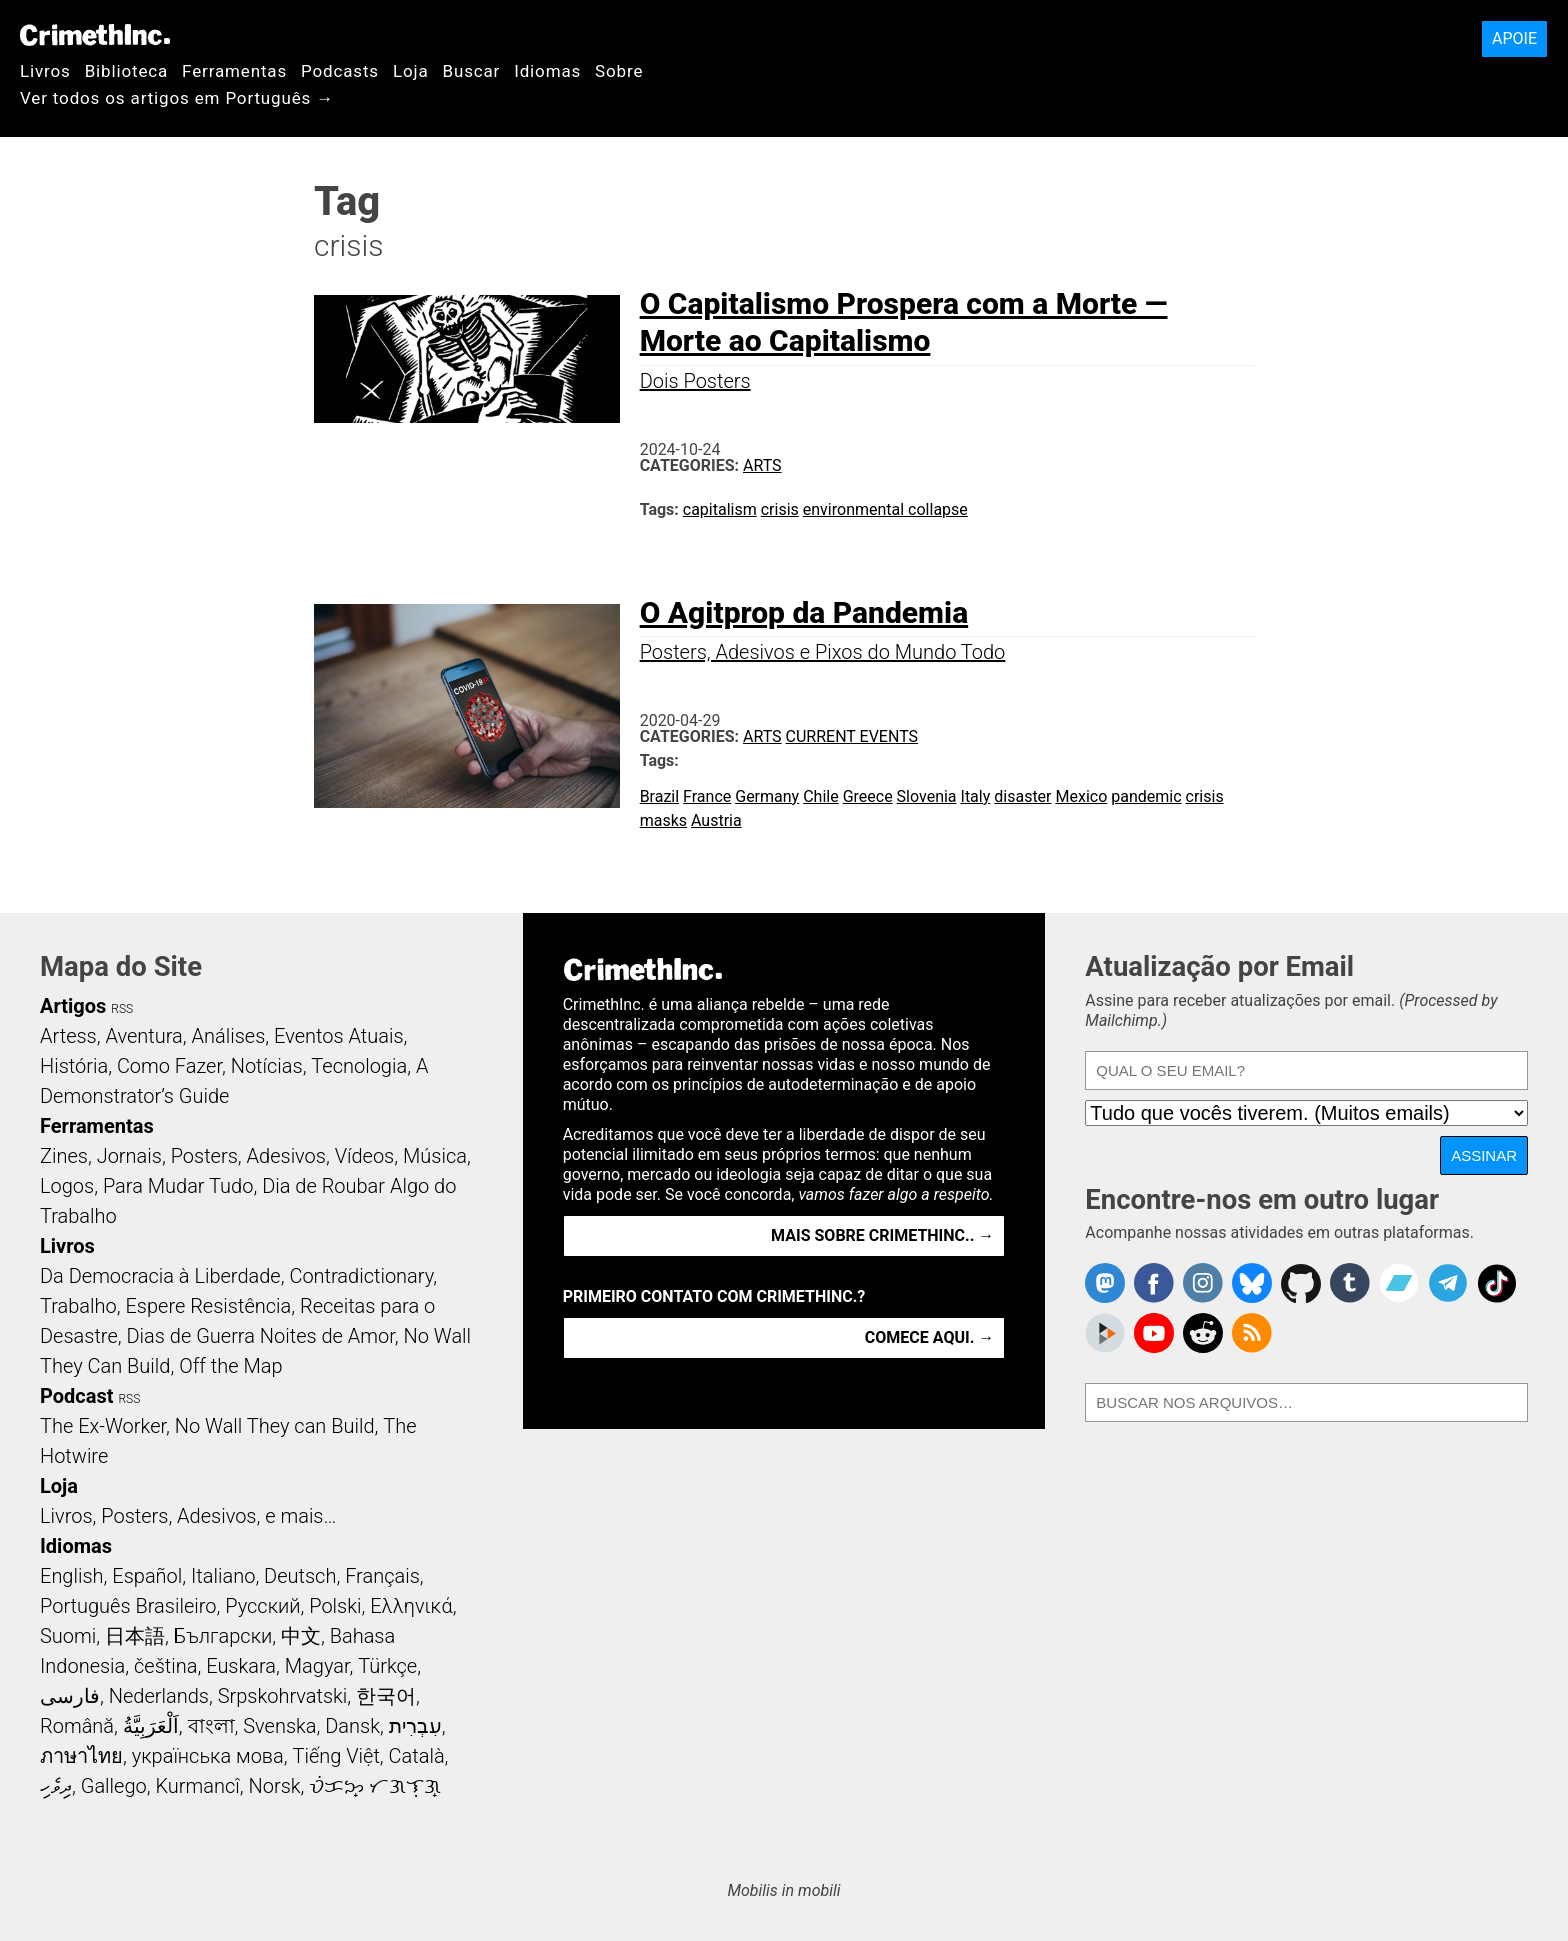 The height and width of the screenshot is (1941, 1568). What do you see at coordinates (359, 1066) in the screenshot?
I see `Tecnologia` at bounding box center [359, 1066].